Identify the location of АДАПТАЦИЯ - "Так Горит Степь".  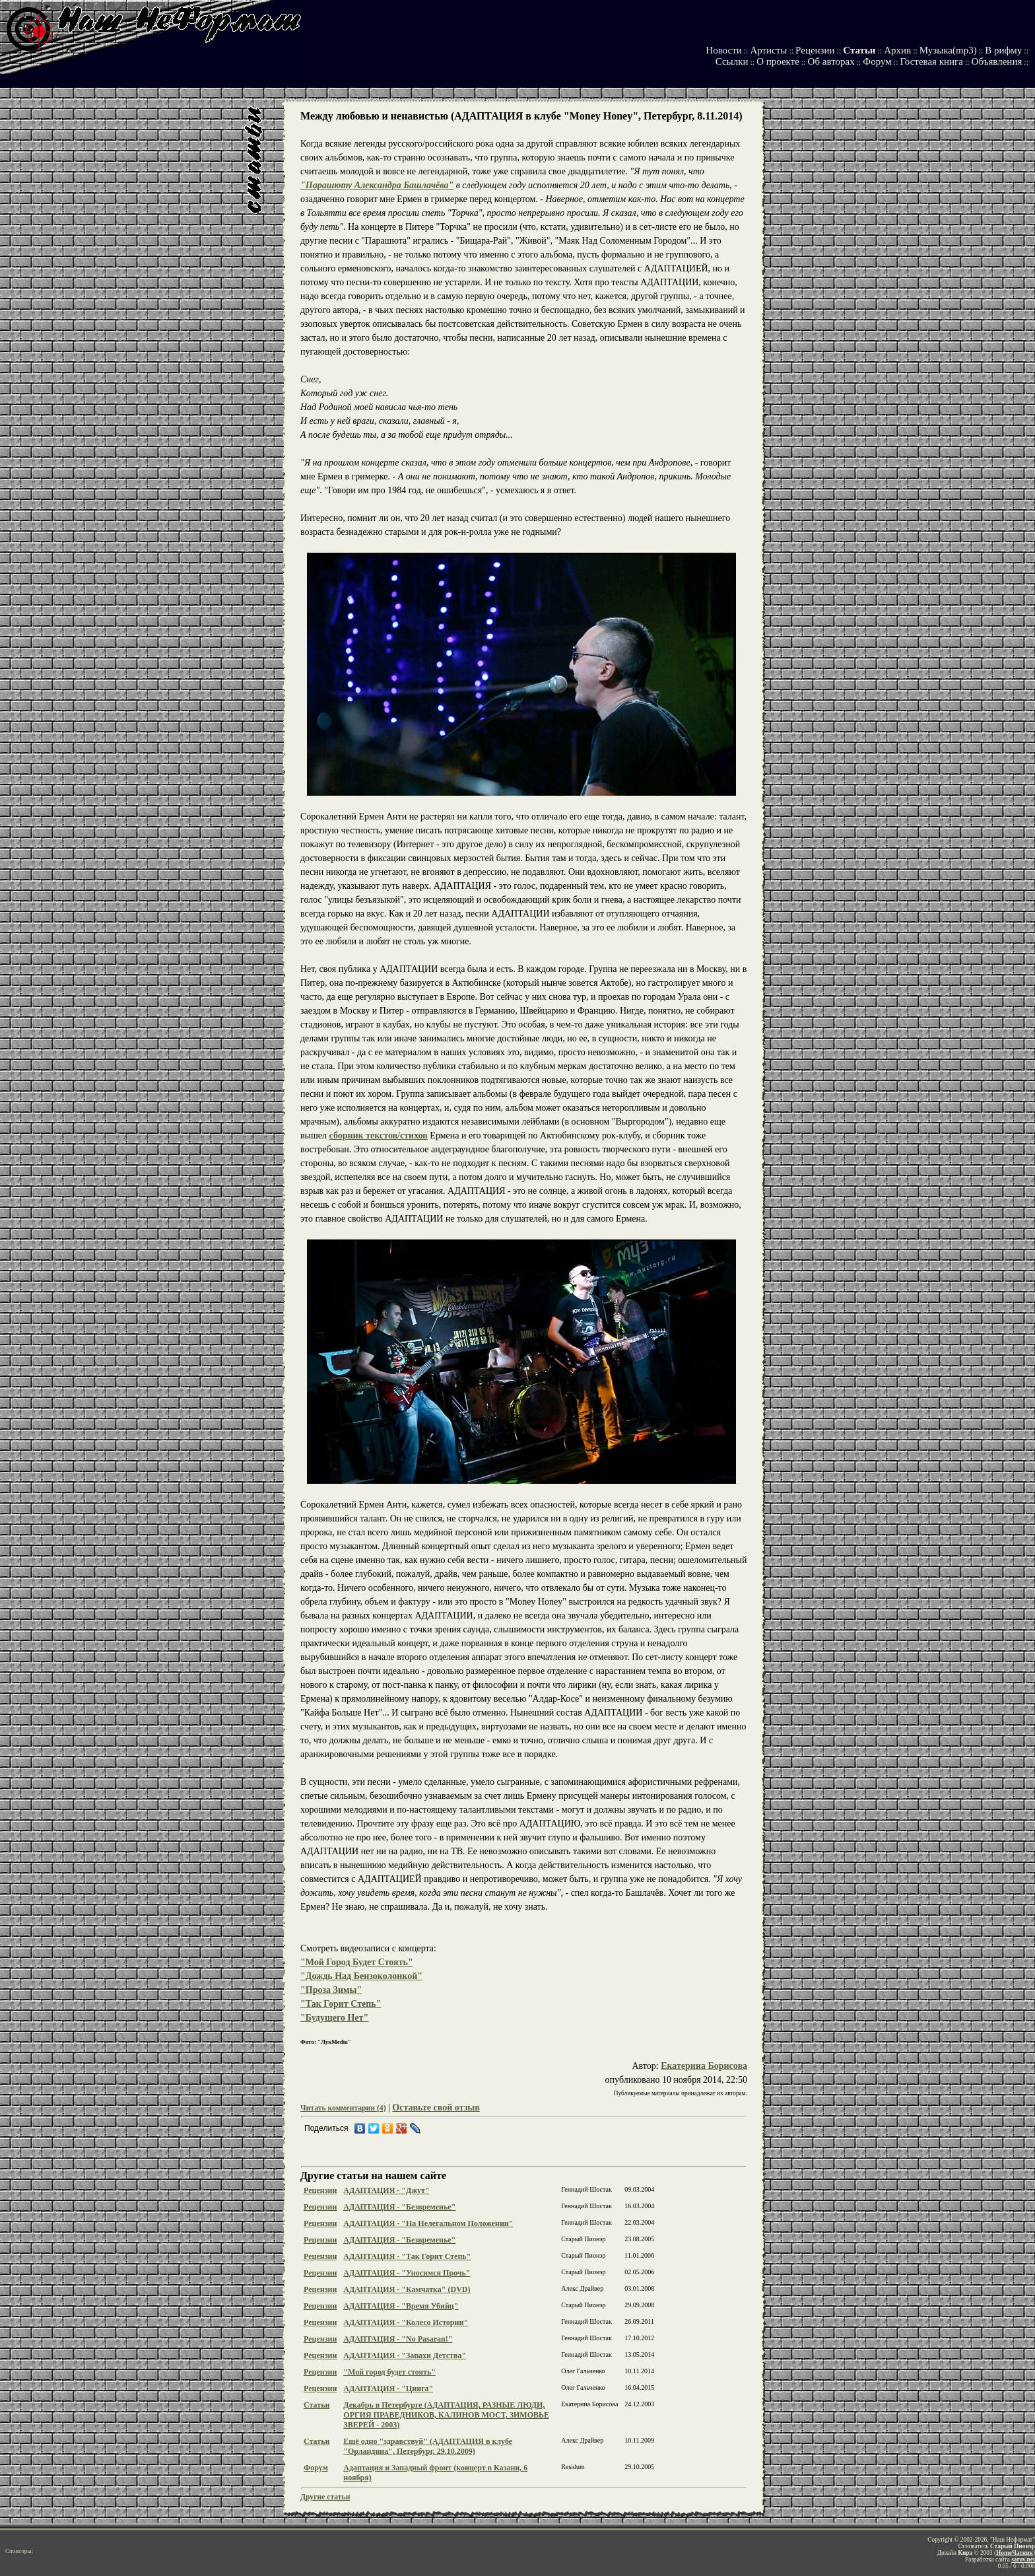
(407, 2256).